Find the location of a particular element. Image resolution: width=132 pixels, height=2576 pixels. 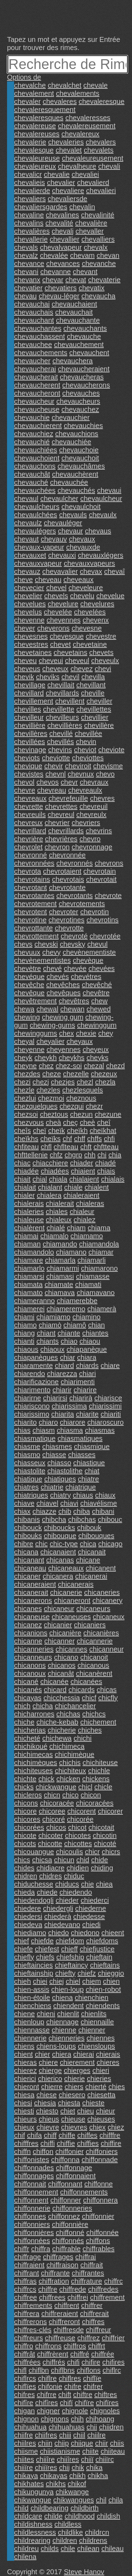

chiamarli is located at coordinates (91, 1260).